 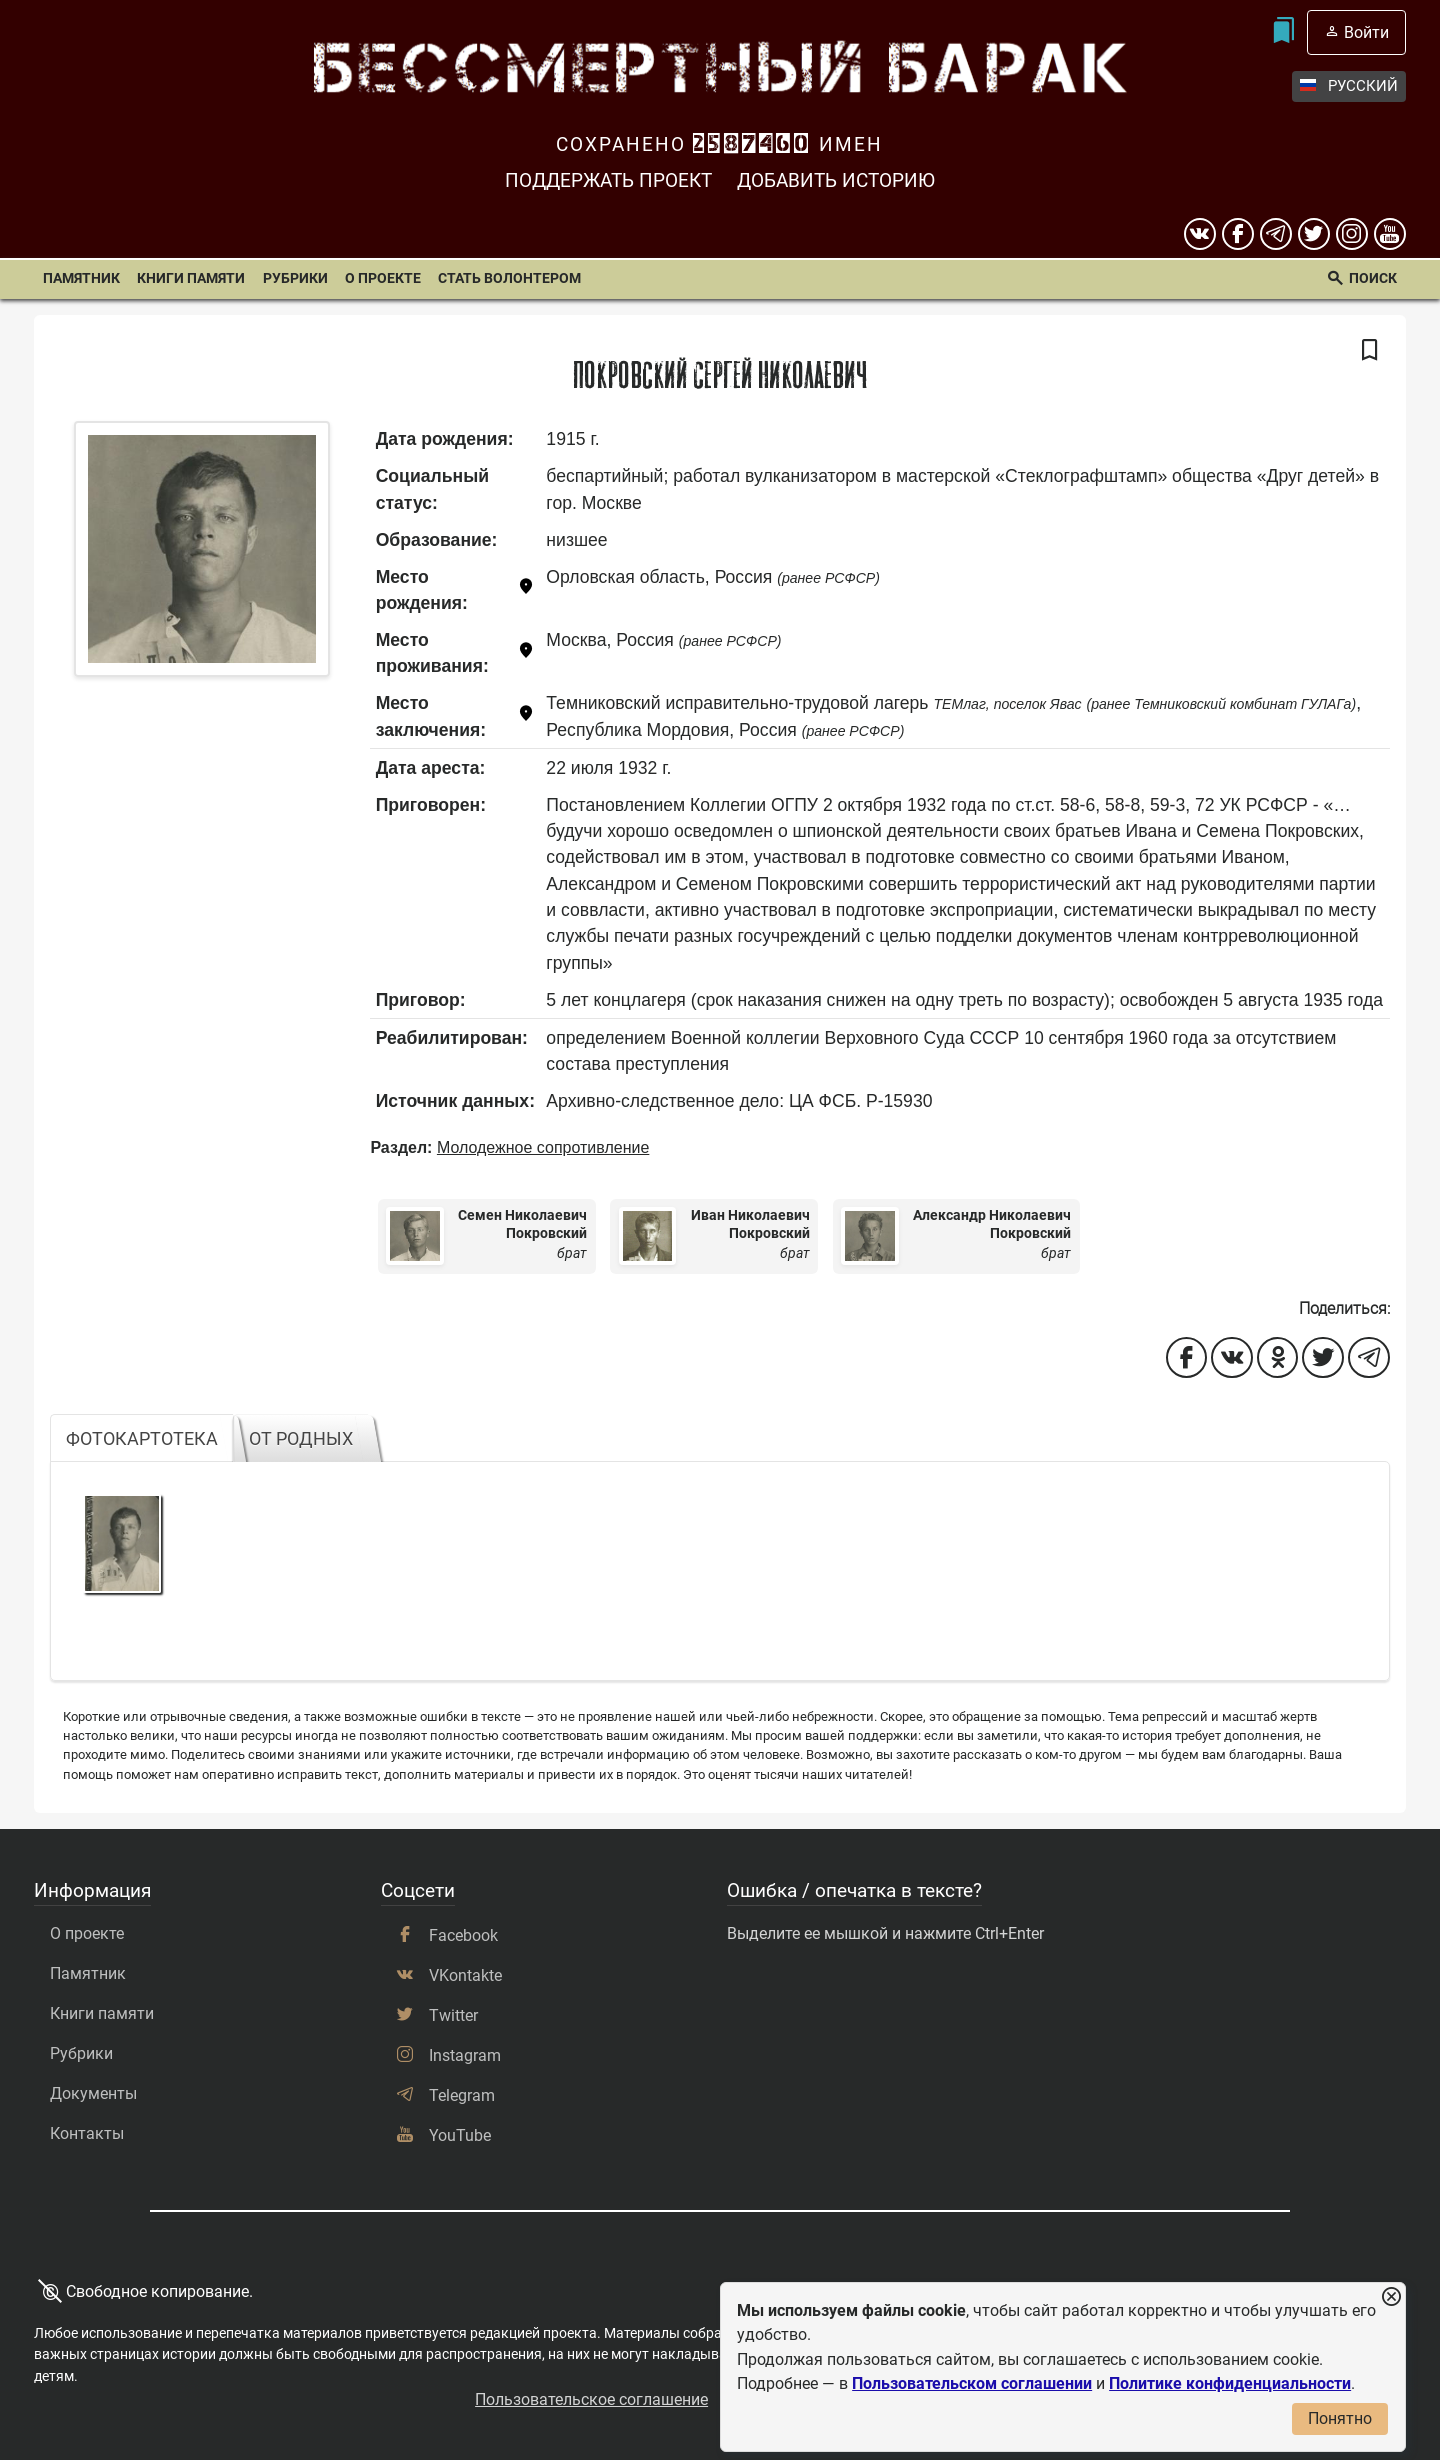 What do you see at coordinates (191, 278) in the screenshot?
I see `Книги памяти` at bounding box center [191, 278].